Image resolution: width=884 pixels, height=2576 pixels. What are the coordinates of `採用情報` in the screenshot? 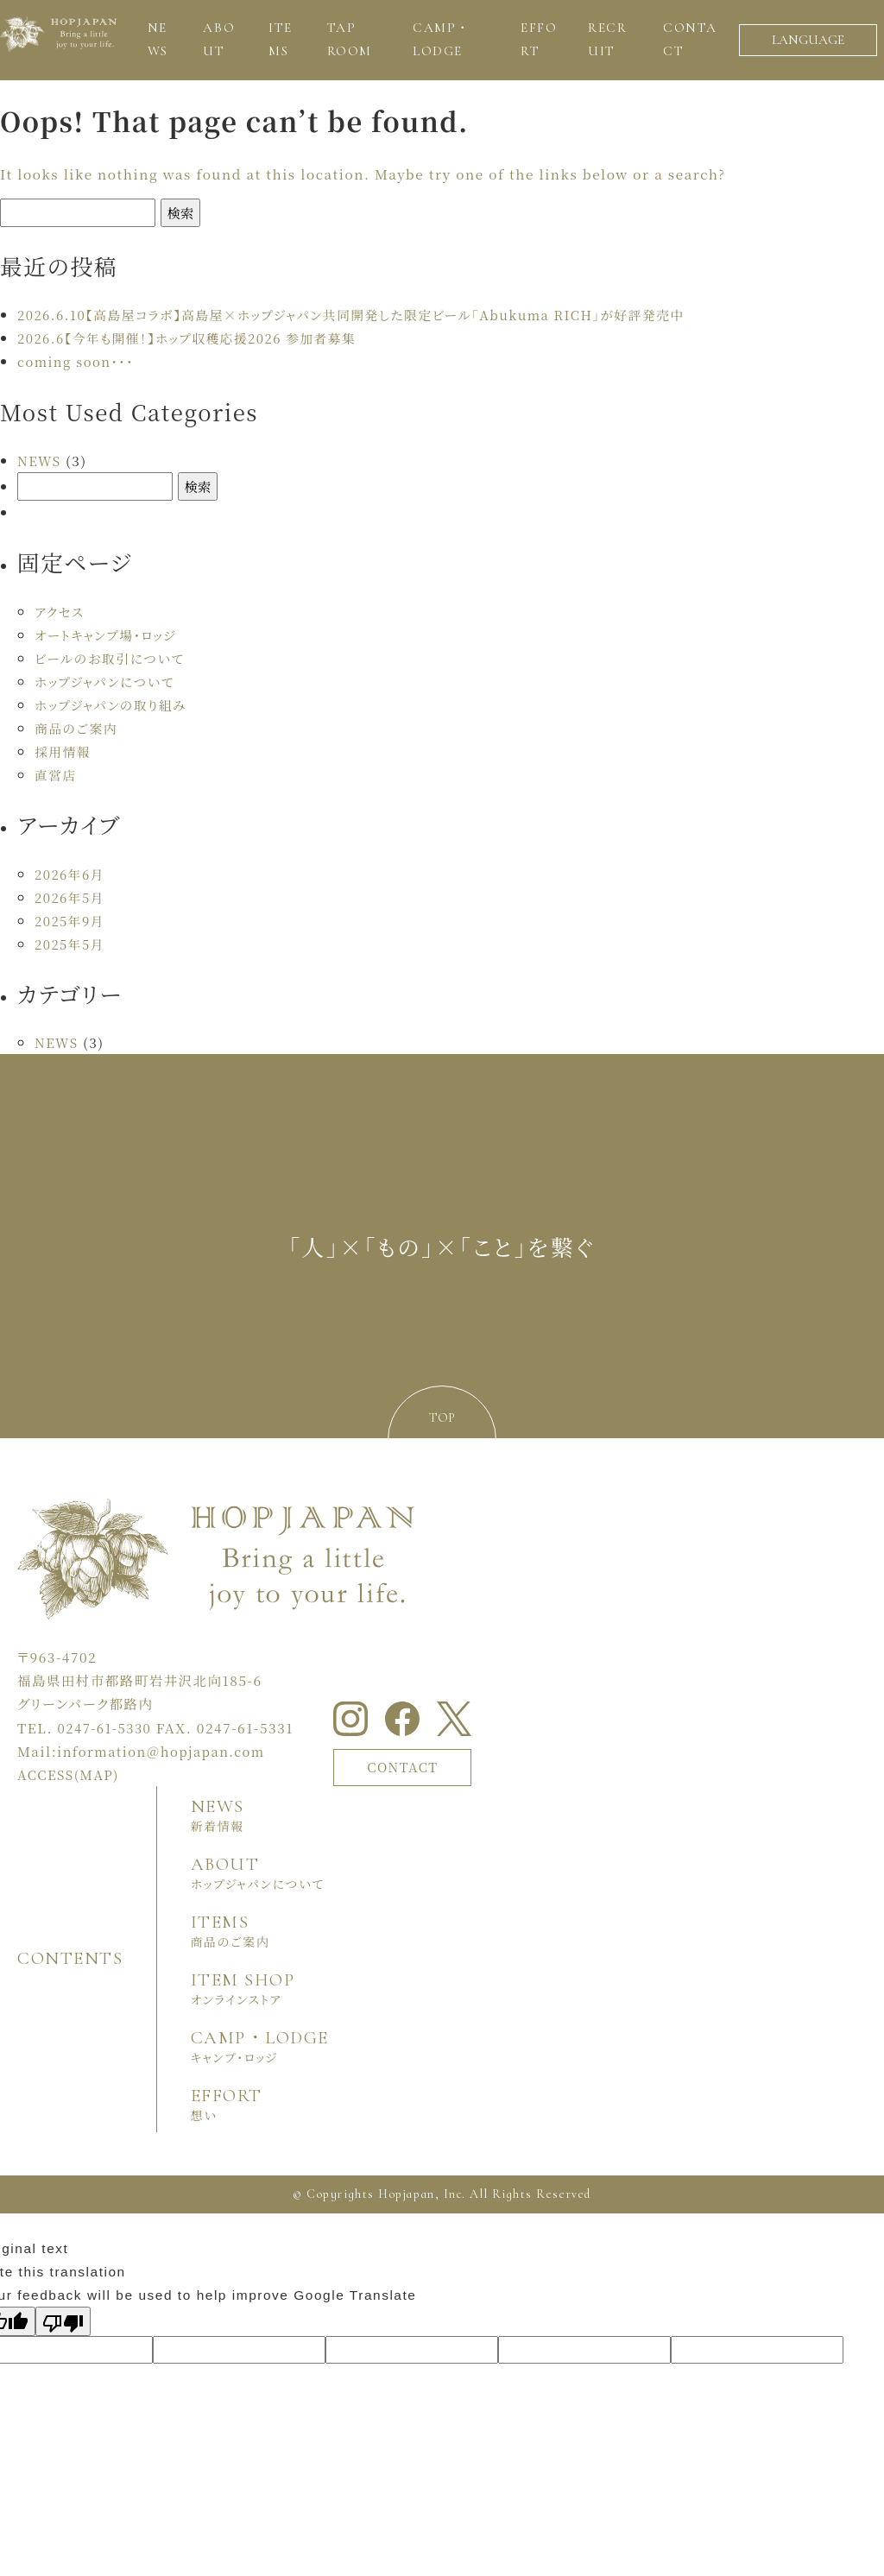 It's located at (64, 751).